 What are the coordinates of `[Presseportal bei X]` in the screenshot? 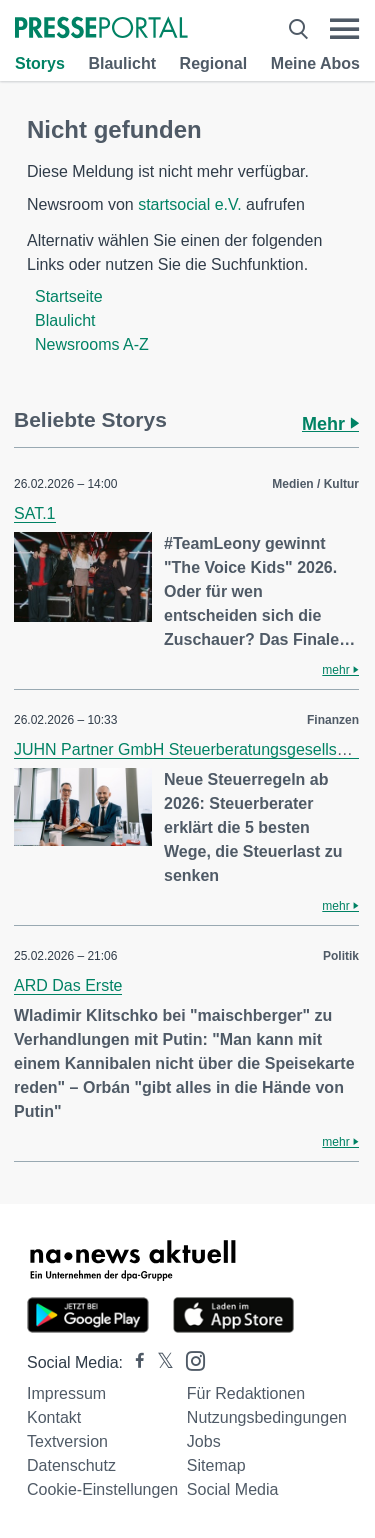 It's located at (159, 1362).